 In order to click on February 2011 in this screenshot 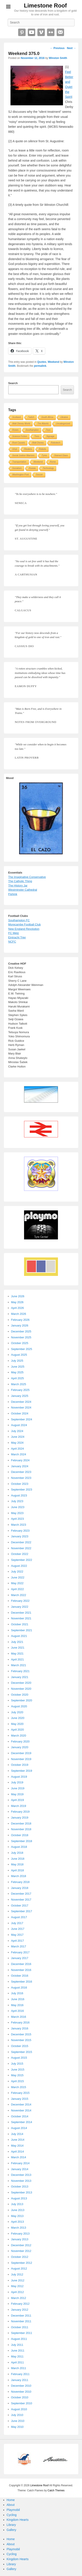, I will do `click(20, 2374)`.